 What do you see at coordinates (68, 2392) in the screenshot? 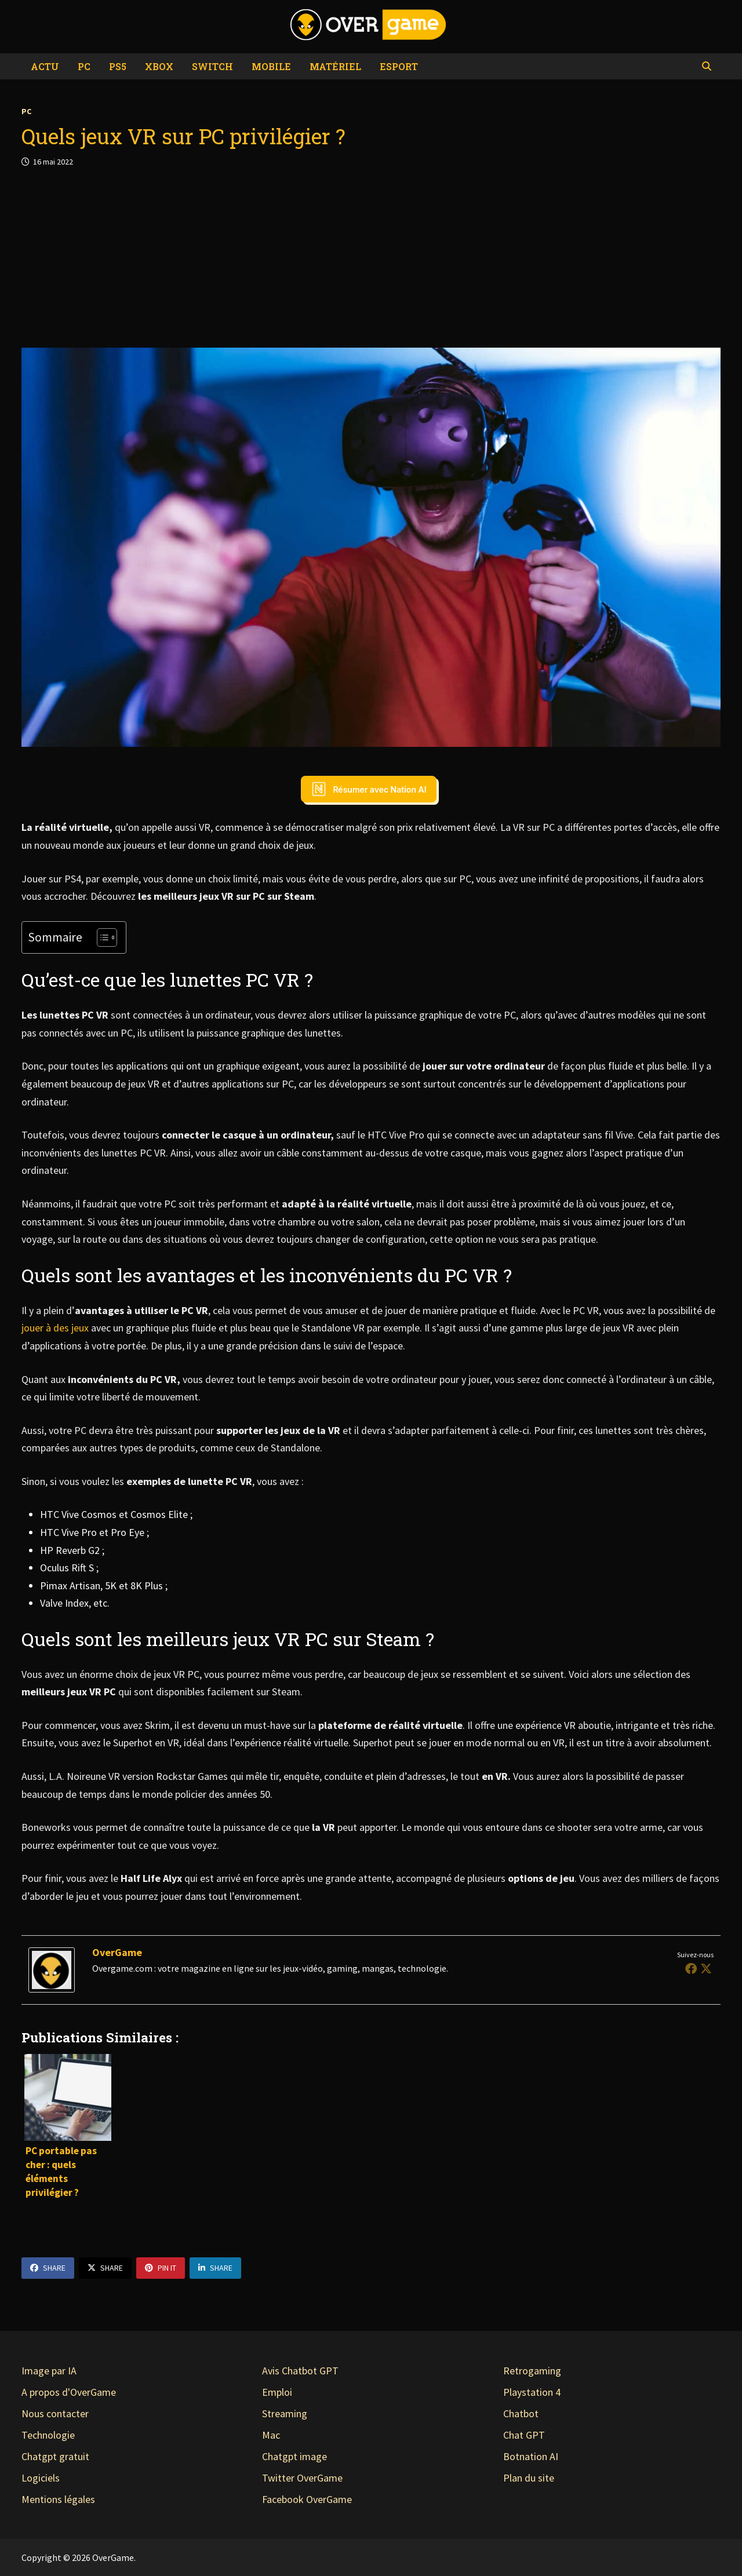
I see `A propos d'OverGame` at bounding box center [68, 2392].